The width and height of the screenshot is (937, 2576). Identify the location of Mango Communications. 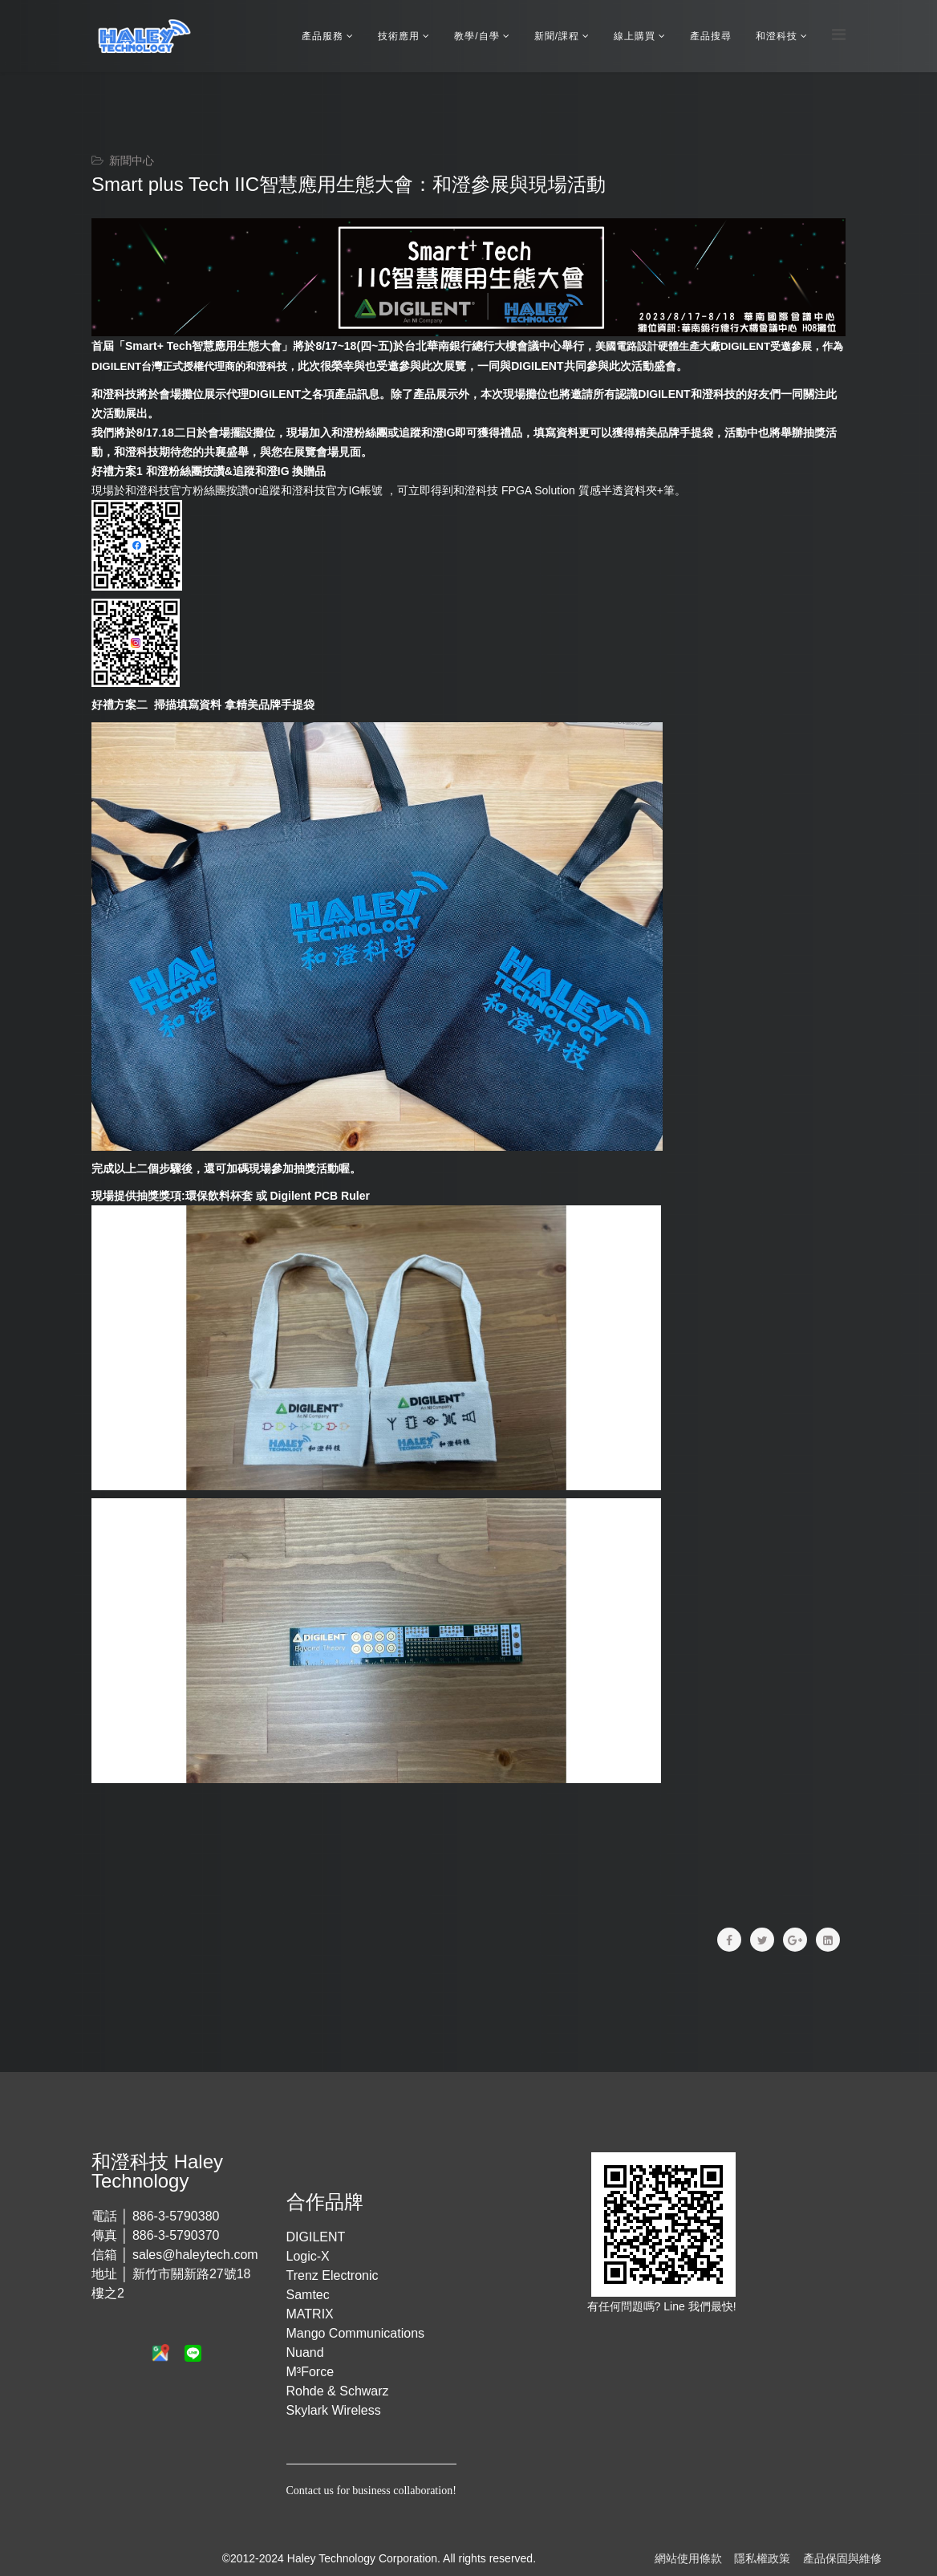
(355, 2333).